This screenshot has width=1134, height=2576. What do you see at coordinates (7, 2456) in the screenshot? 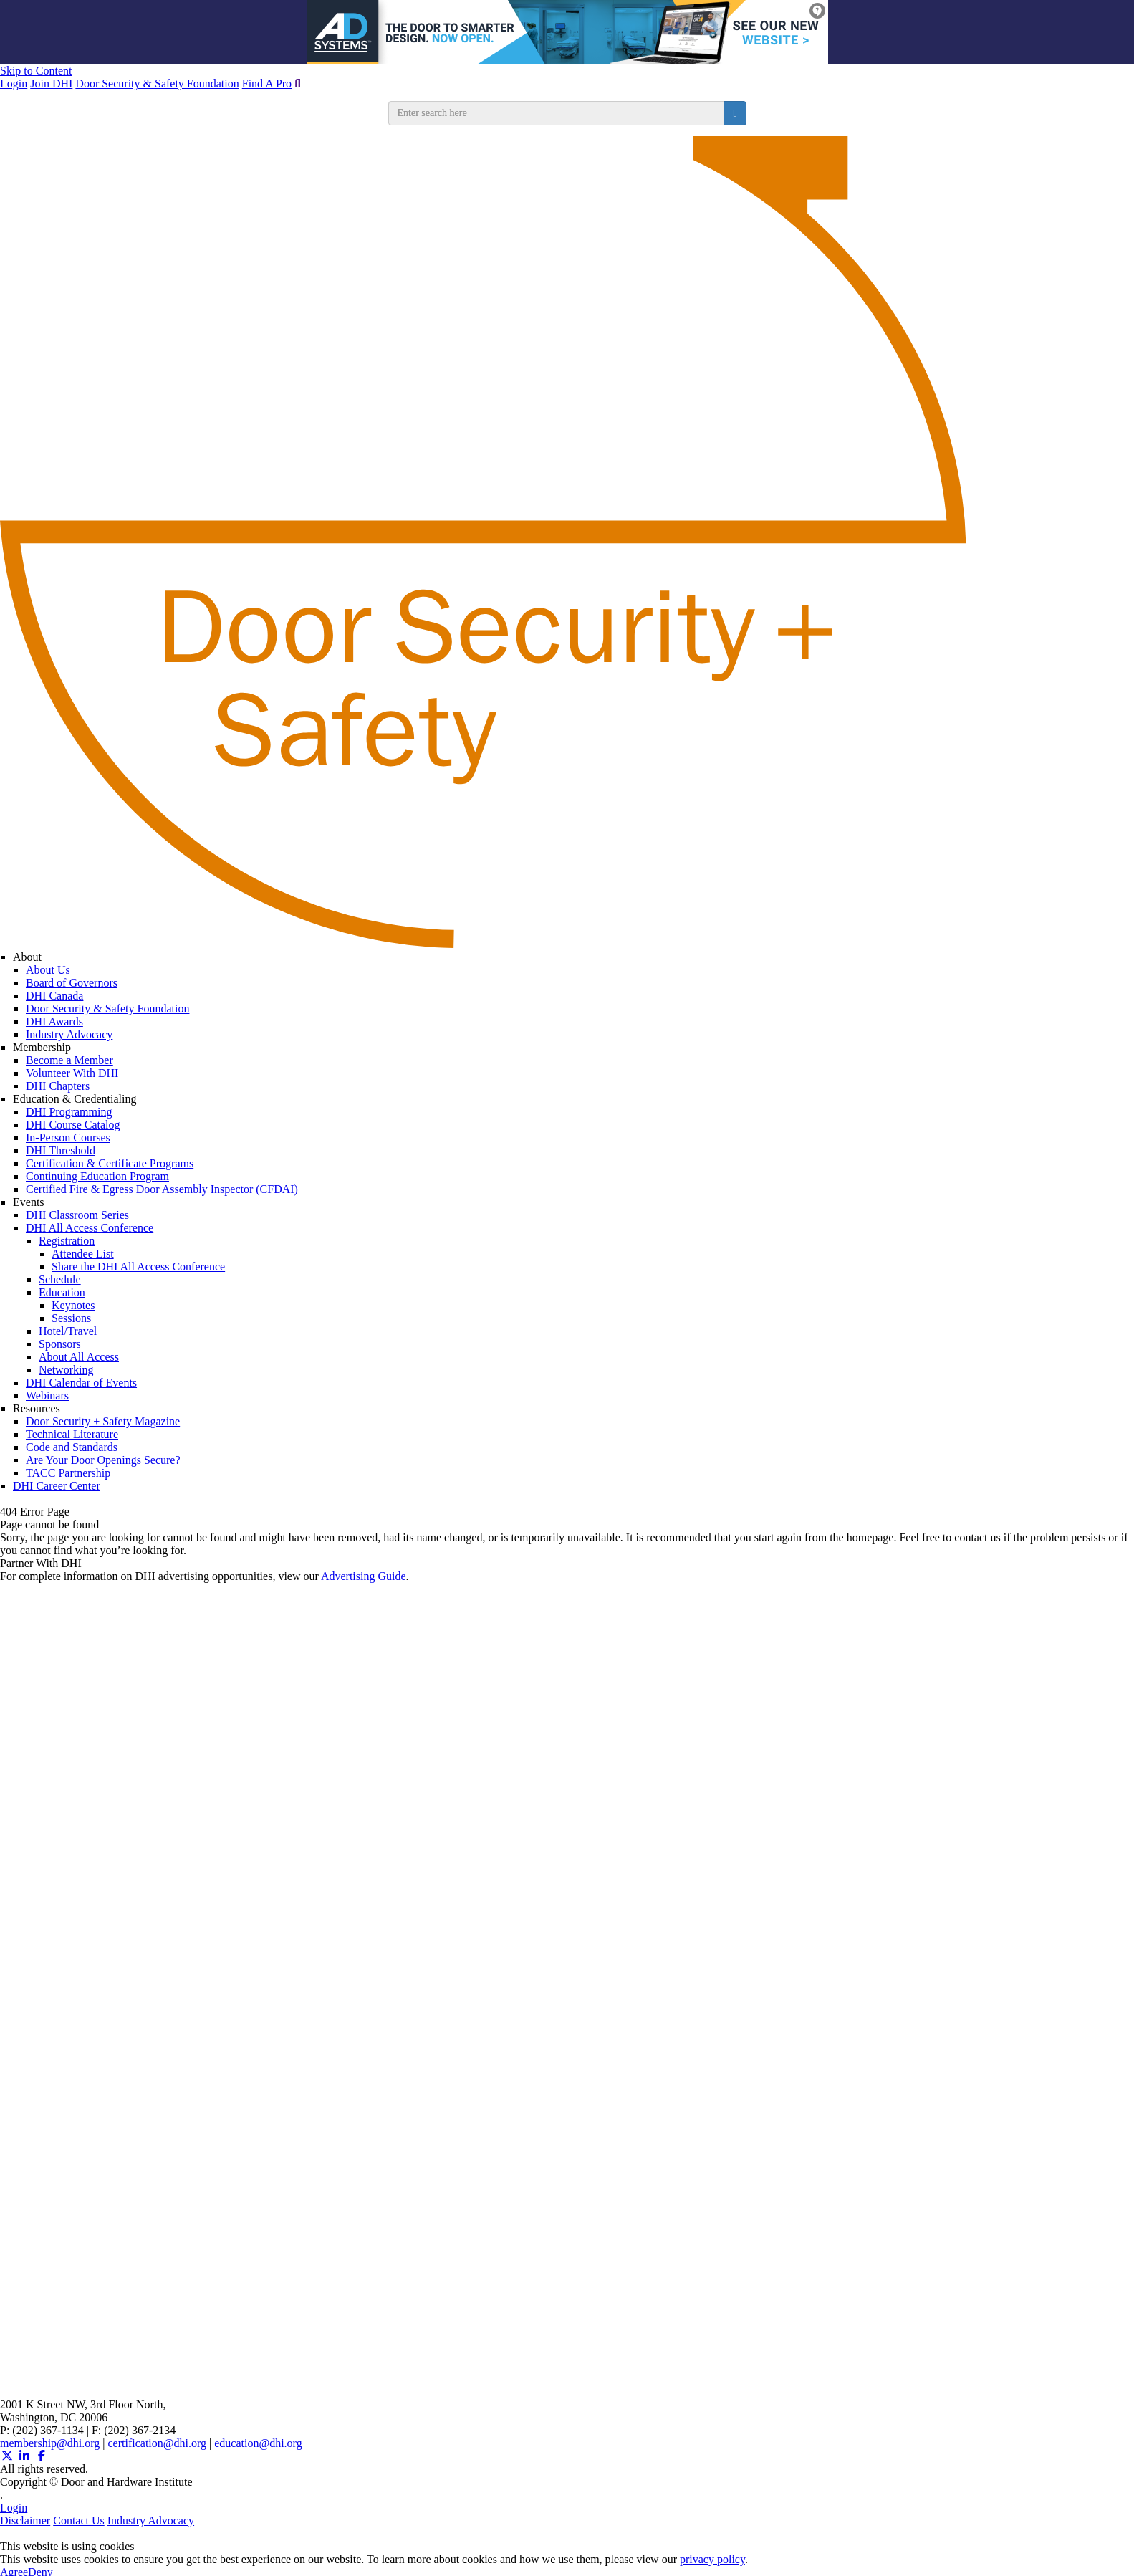
I see `[Twitter X (opens in a new window)]` at bounding box center [7, 2456].